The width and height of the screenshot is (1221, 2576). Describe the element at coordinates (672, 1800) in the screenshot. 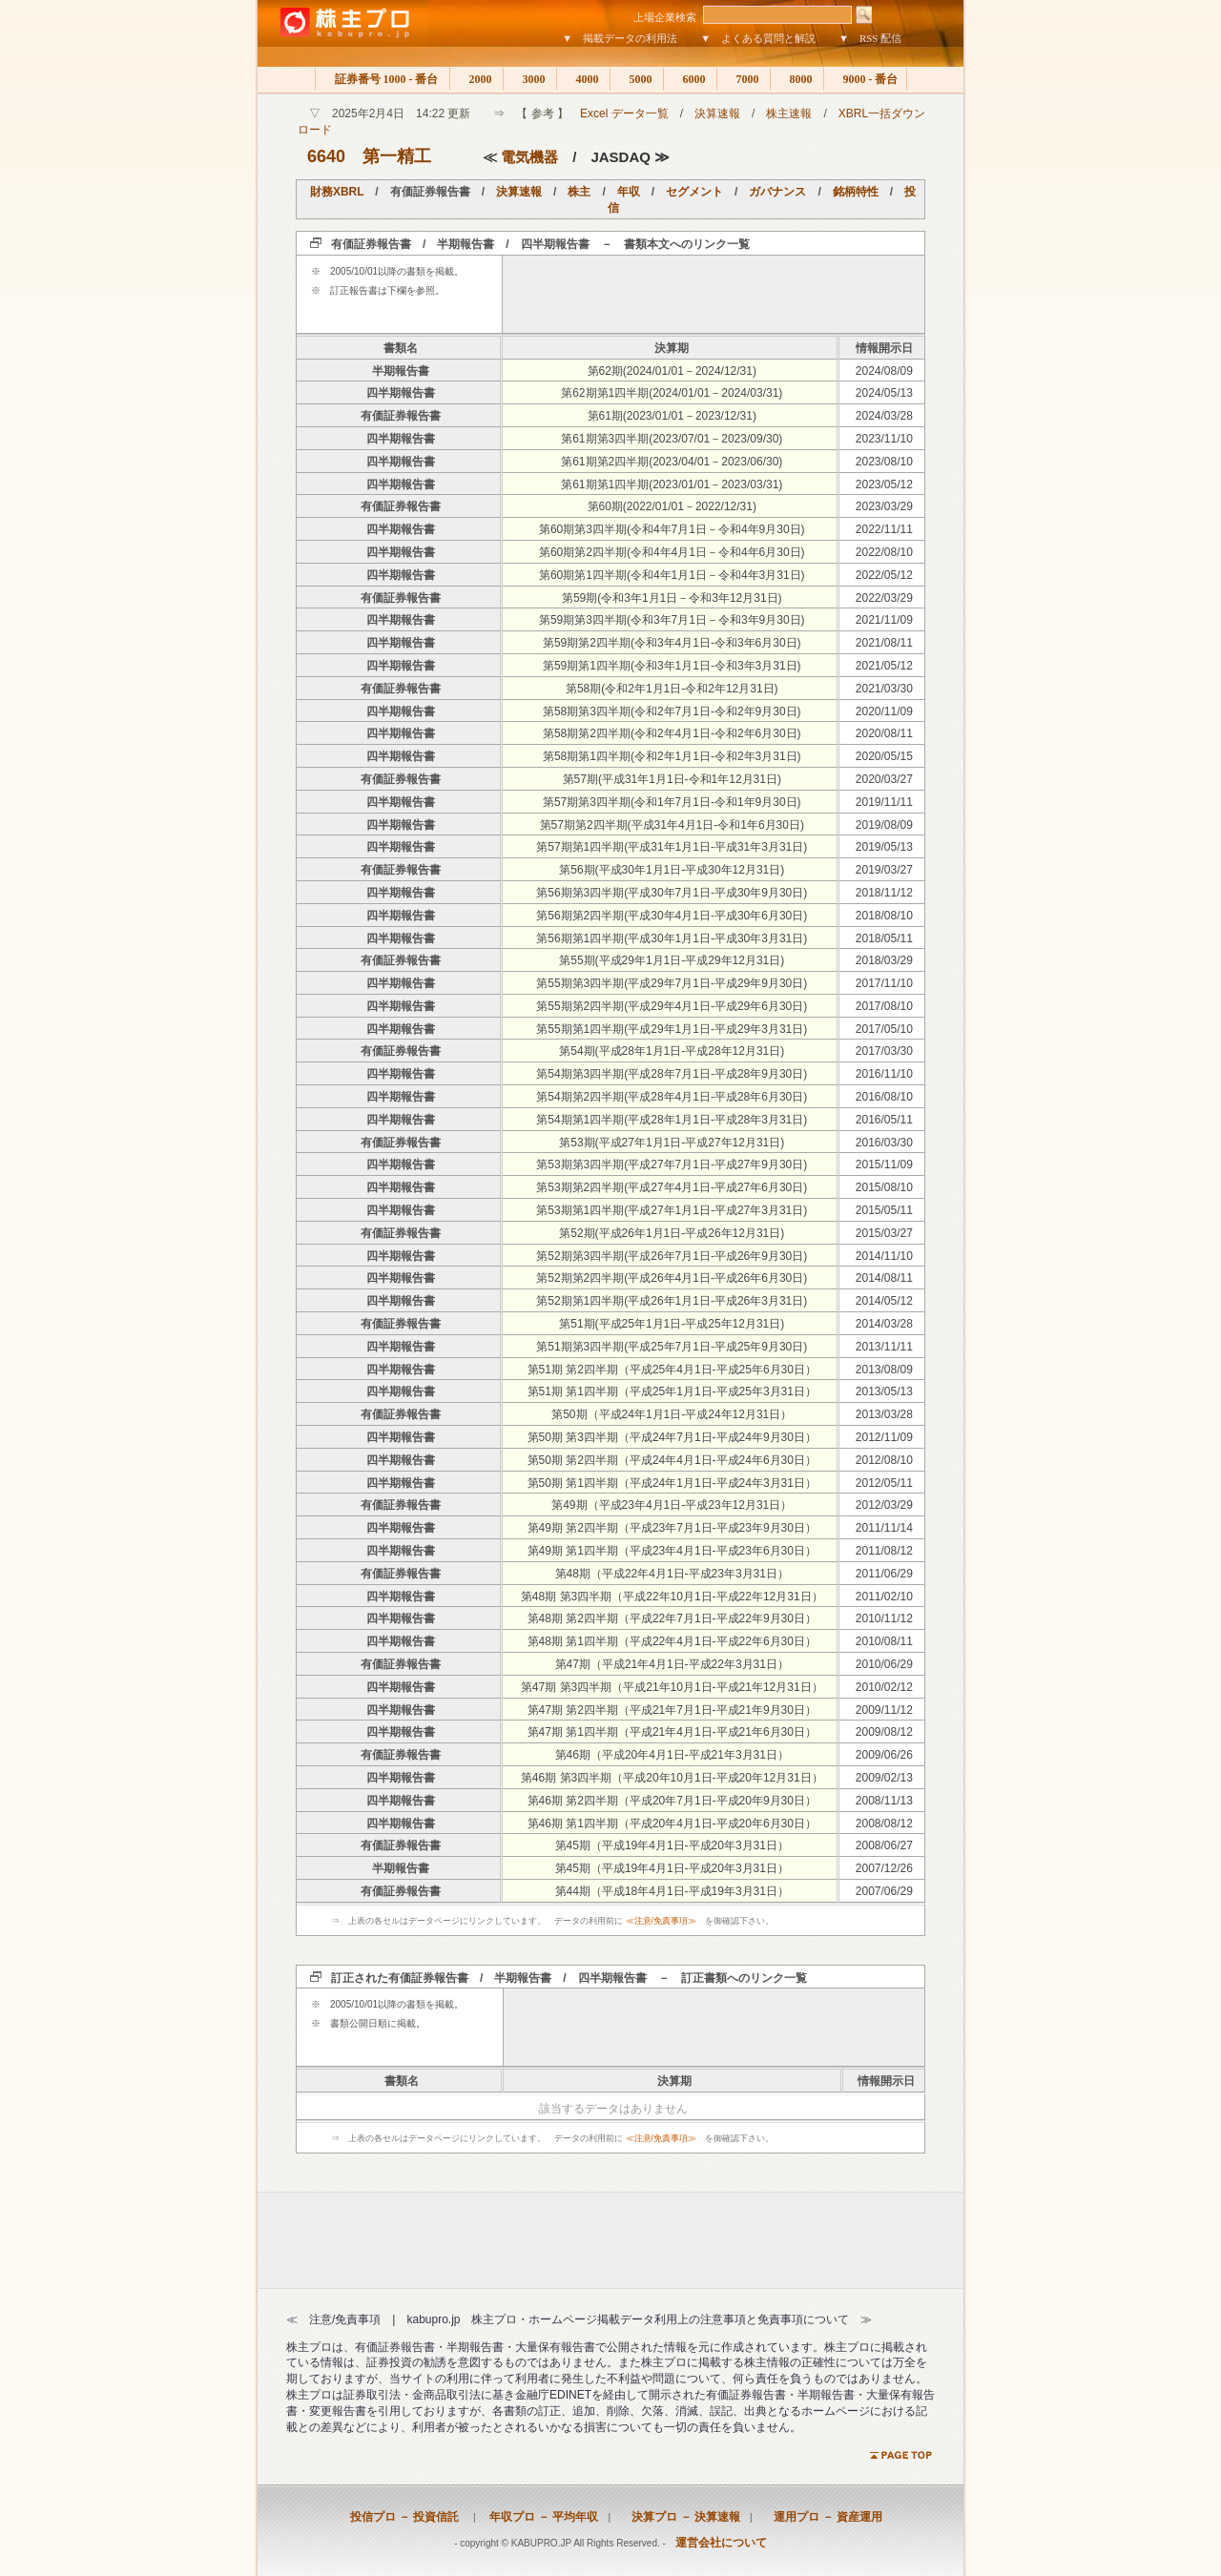

I see `第46期 第2四半期（平成20年7月1日-平成20年9月30日）` at that location.